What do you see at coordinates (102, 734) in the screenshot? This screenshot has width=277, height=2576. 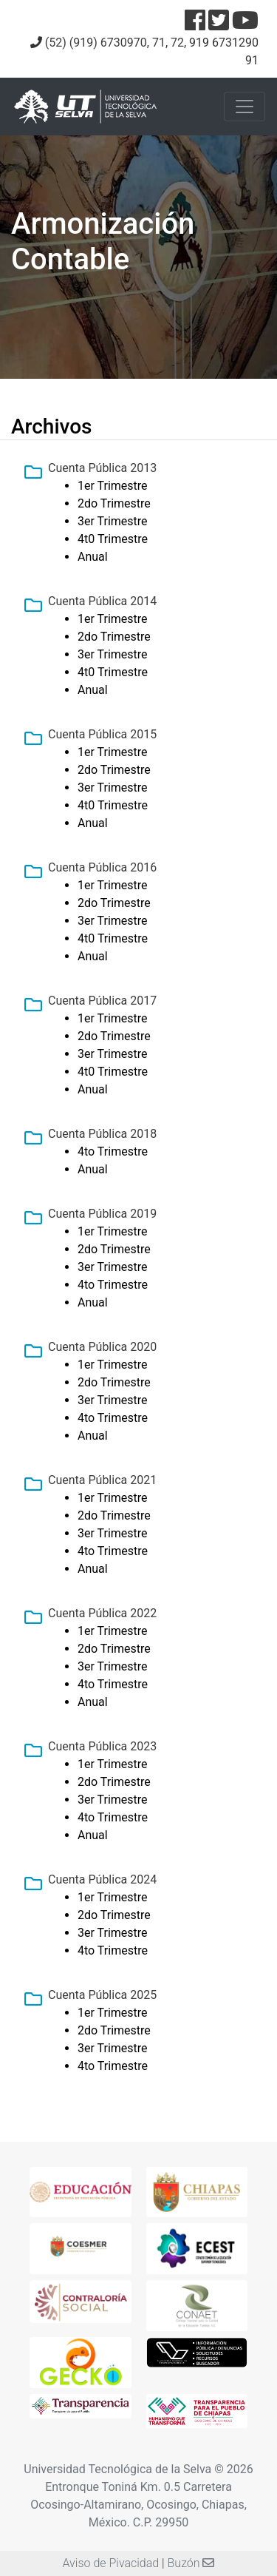 I see `Cuenta Pública 2015` at bounding box center [102, 734].